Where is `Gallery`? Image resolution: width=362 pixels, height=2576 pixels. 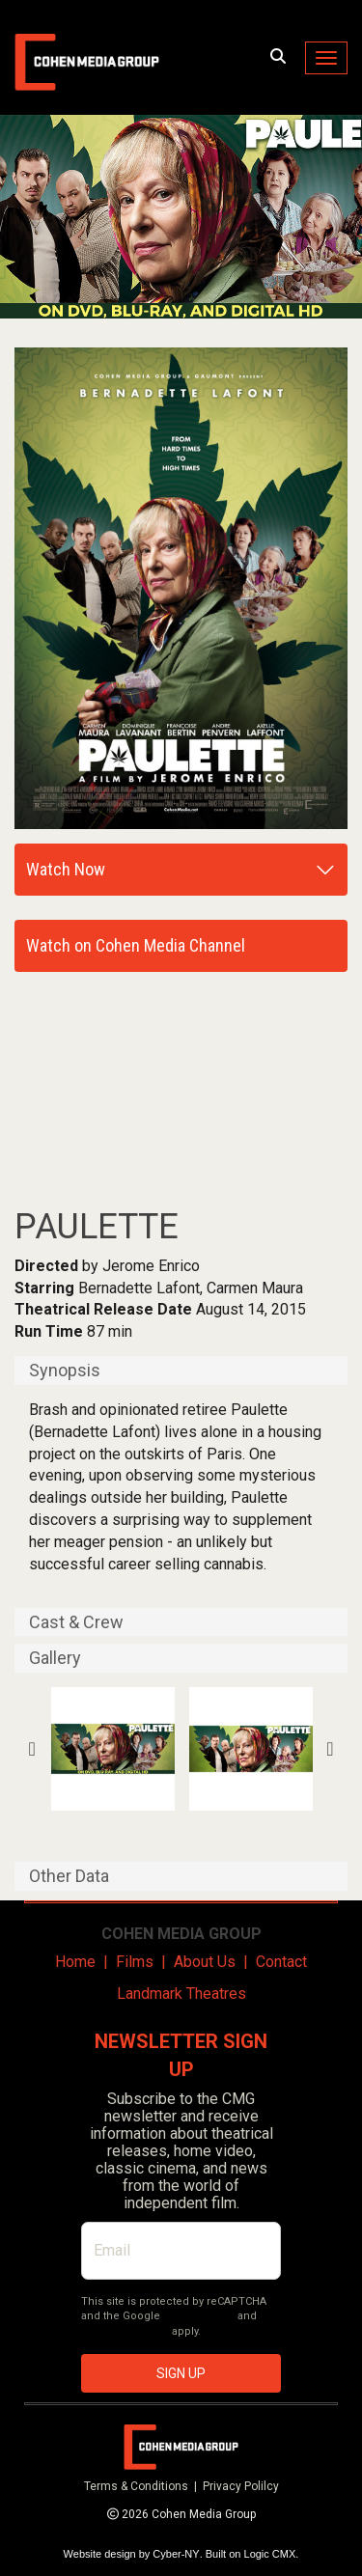
Gallery is located at coordinates (55, 1658).